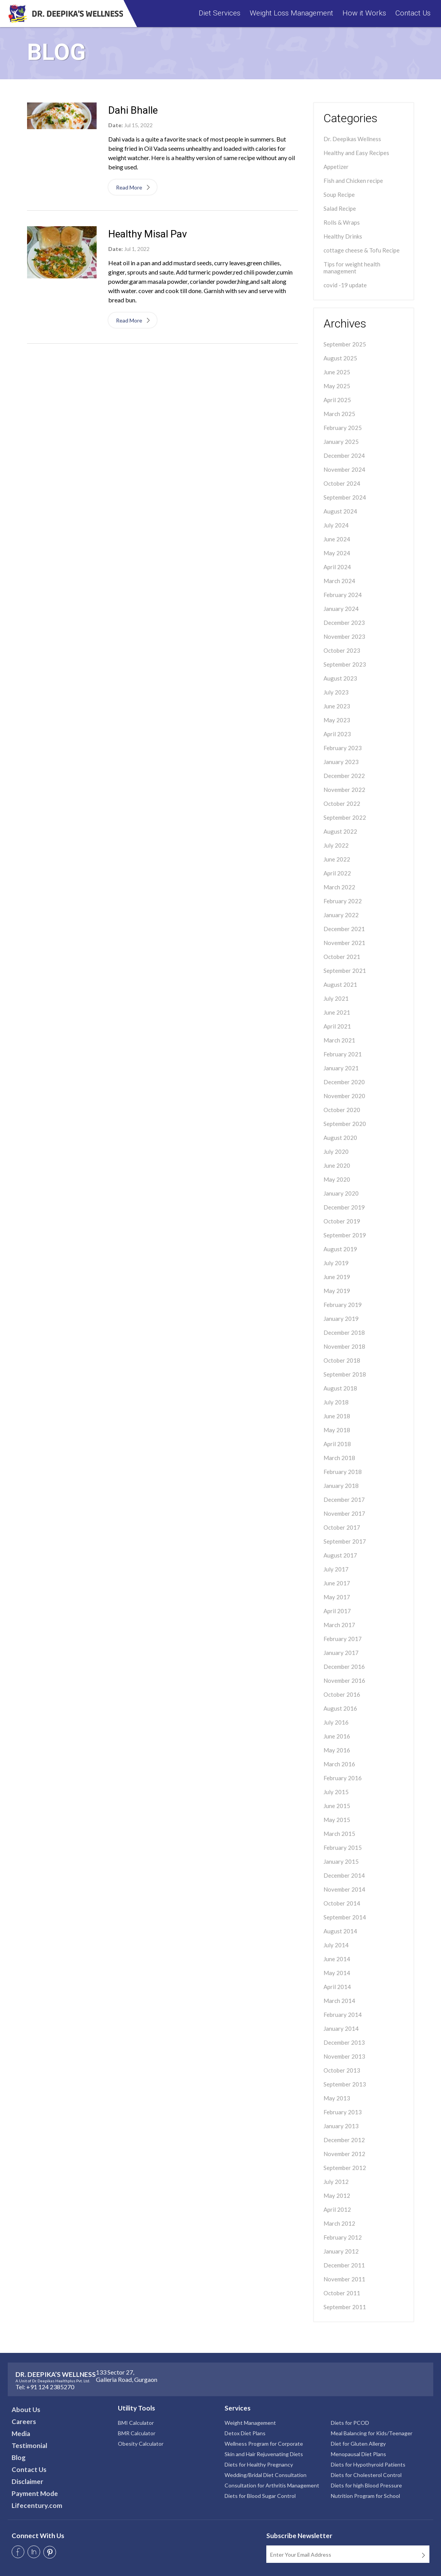 The width and height of the screenshot is (441, 2576). Describe the element at coordinates (337, 1583) in the screenshot. I see `June 2017` at that location.